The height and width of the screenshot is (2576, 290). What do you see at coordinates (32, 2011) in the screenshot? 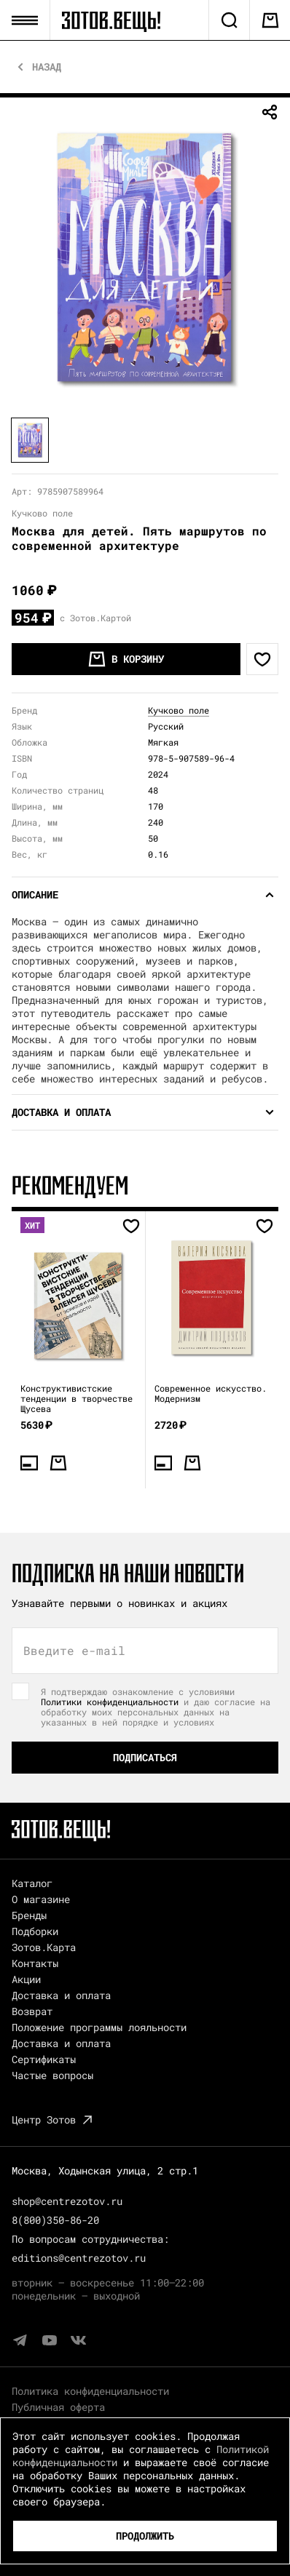
I see `Возврат` at bounding box center [32, 2011].